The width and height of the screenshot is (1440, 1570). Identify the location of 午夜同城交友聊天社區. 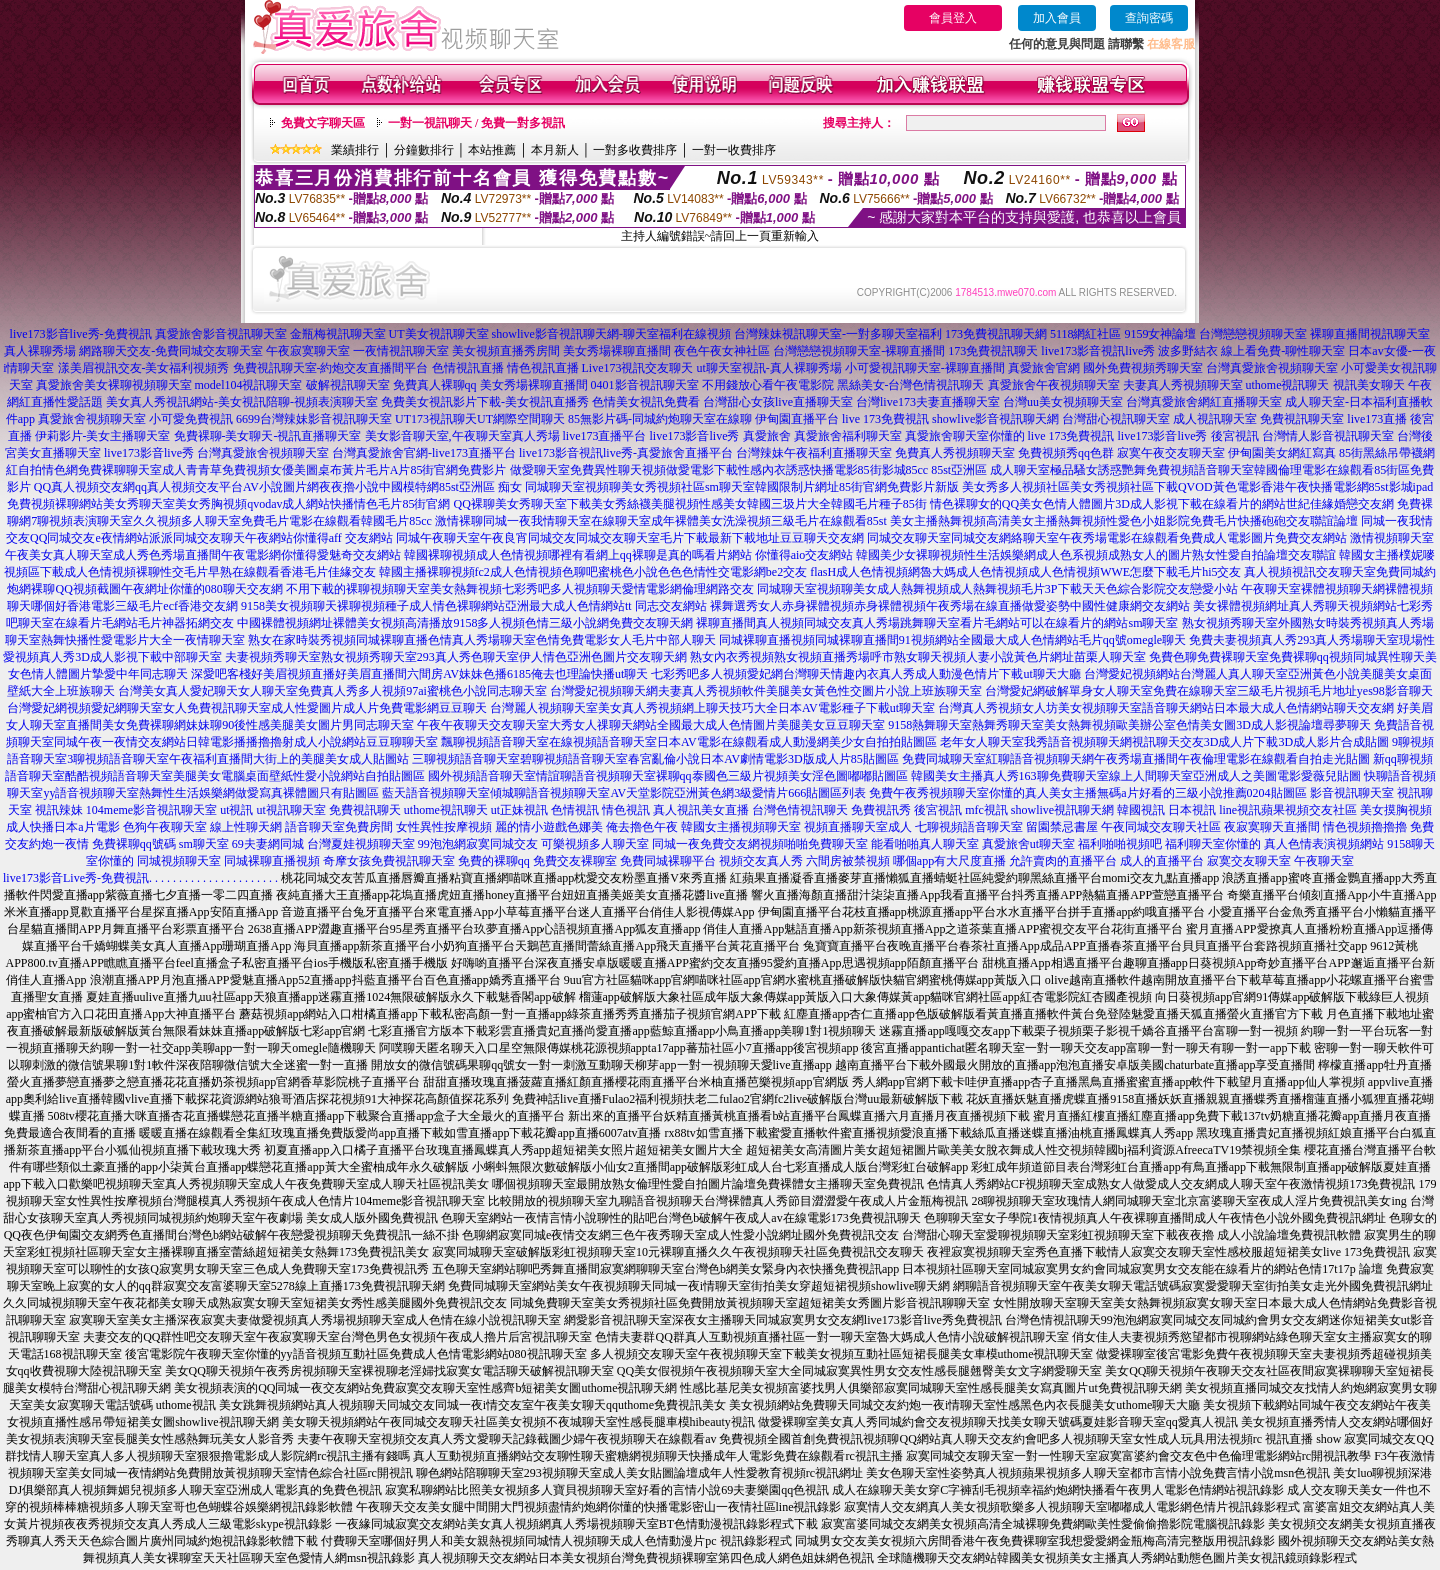
(1161, 827).